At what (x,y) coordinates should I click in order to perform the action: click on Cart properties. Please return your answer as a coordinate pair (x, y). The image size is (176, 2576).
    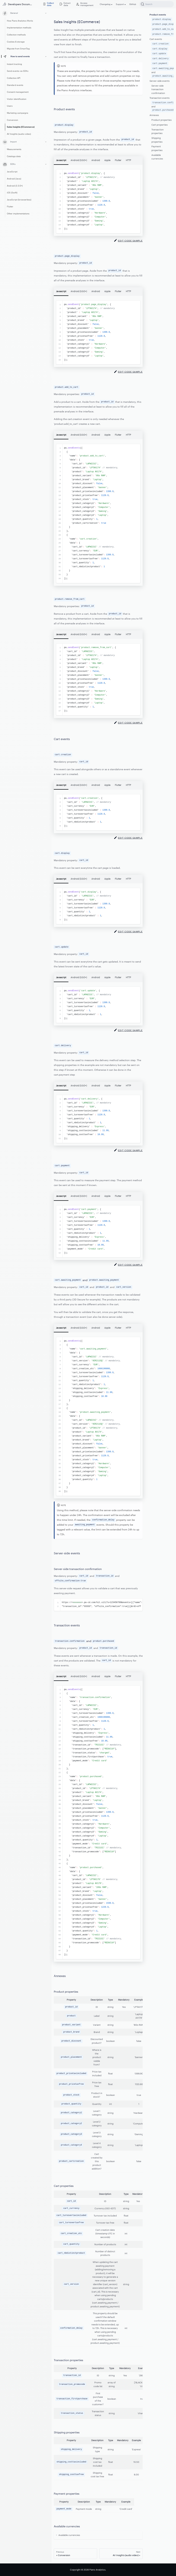
    Looking at the image, I should click on (159, 124).